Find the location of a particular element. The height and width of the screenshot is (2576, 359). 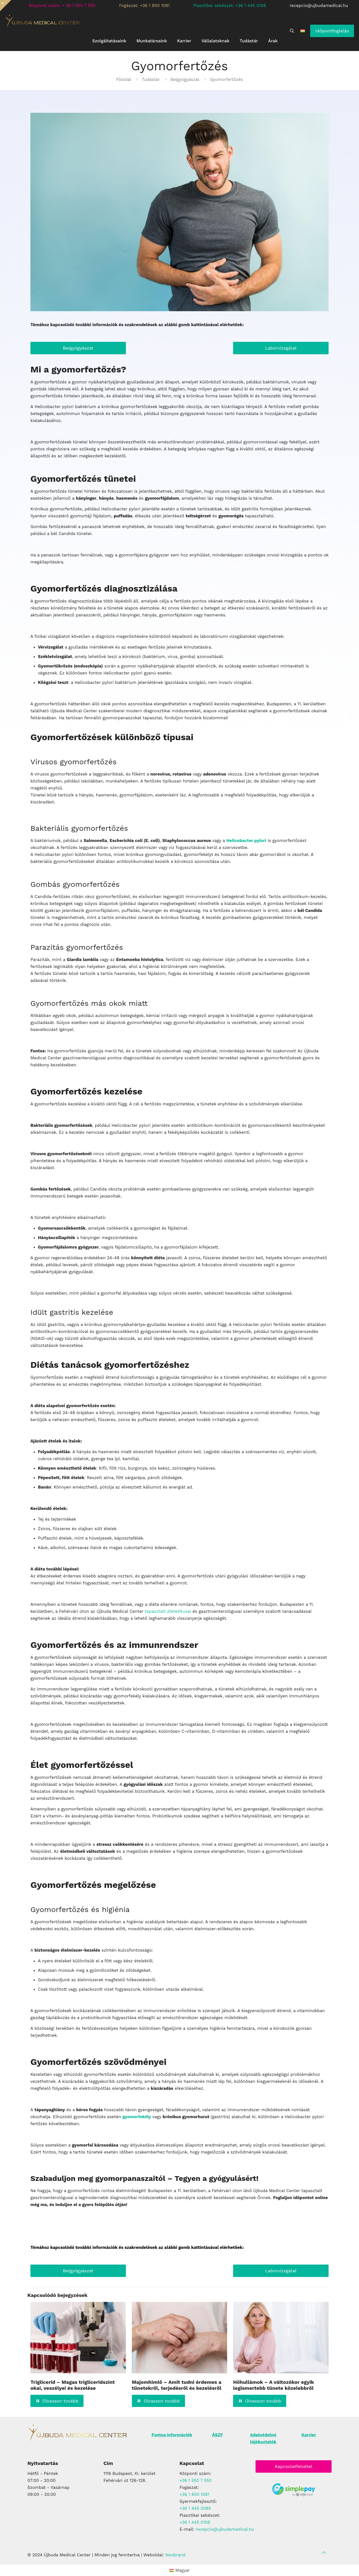

[Open sliding top] is located at coordinates (5, 5).